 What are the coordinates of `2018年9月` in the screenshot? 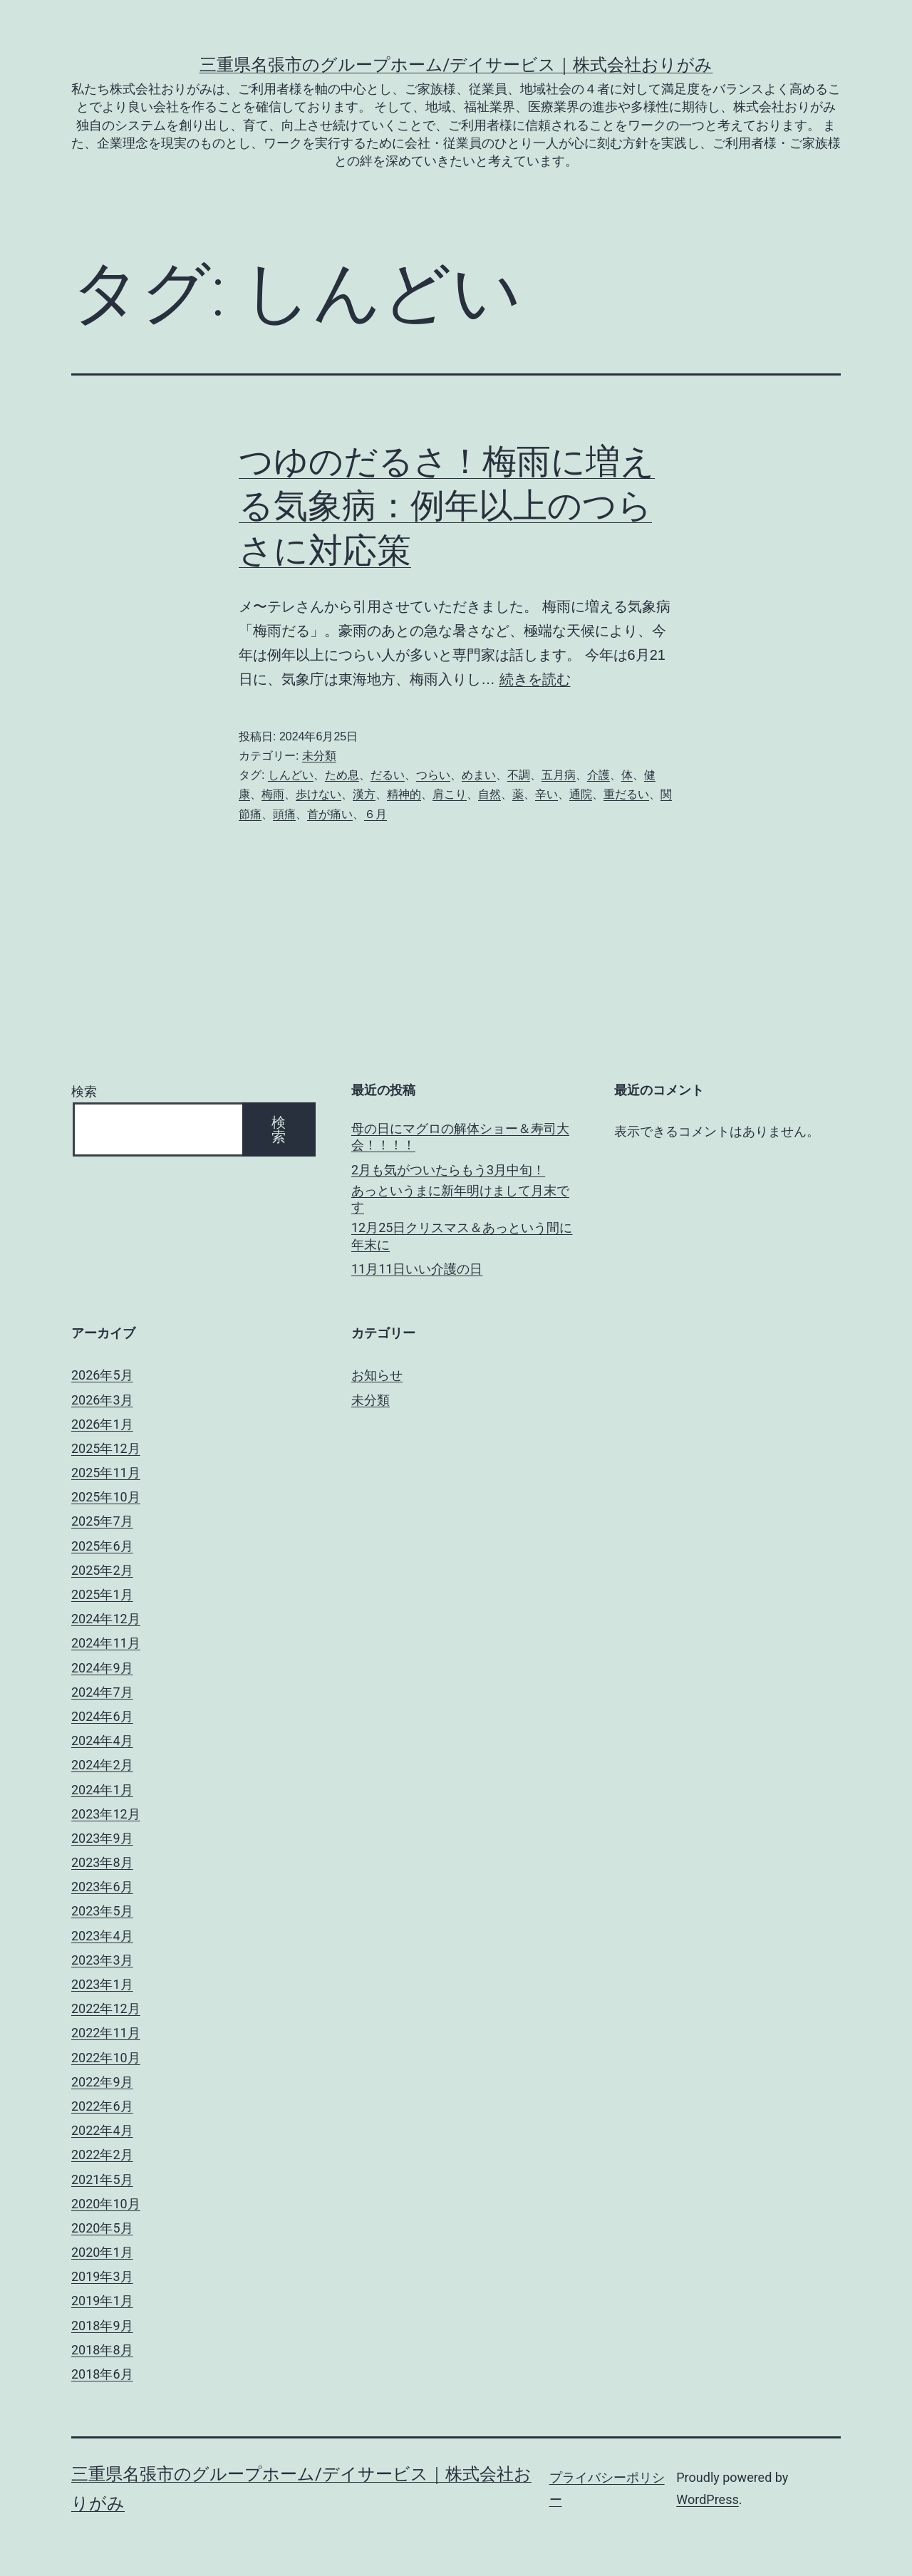 It's located at (102, 2325).